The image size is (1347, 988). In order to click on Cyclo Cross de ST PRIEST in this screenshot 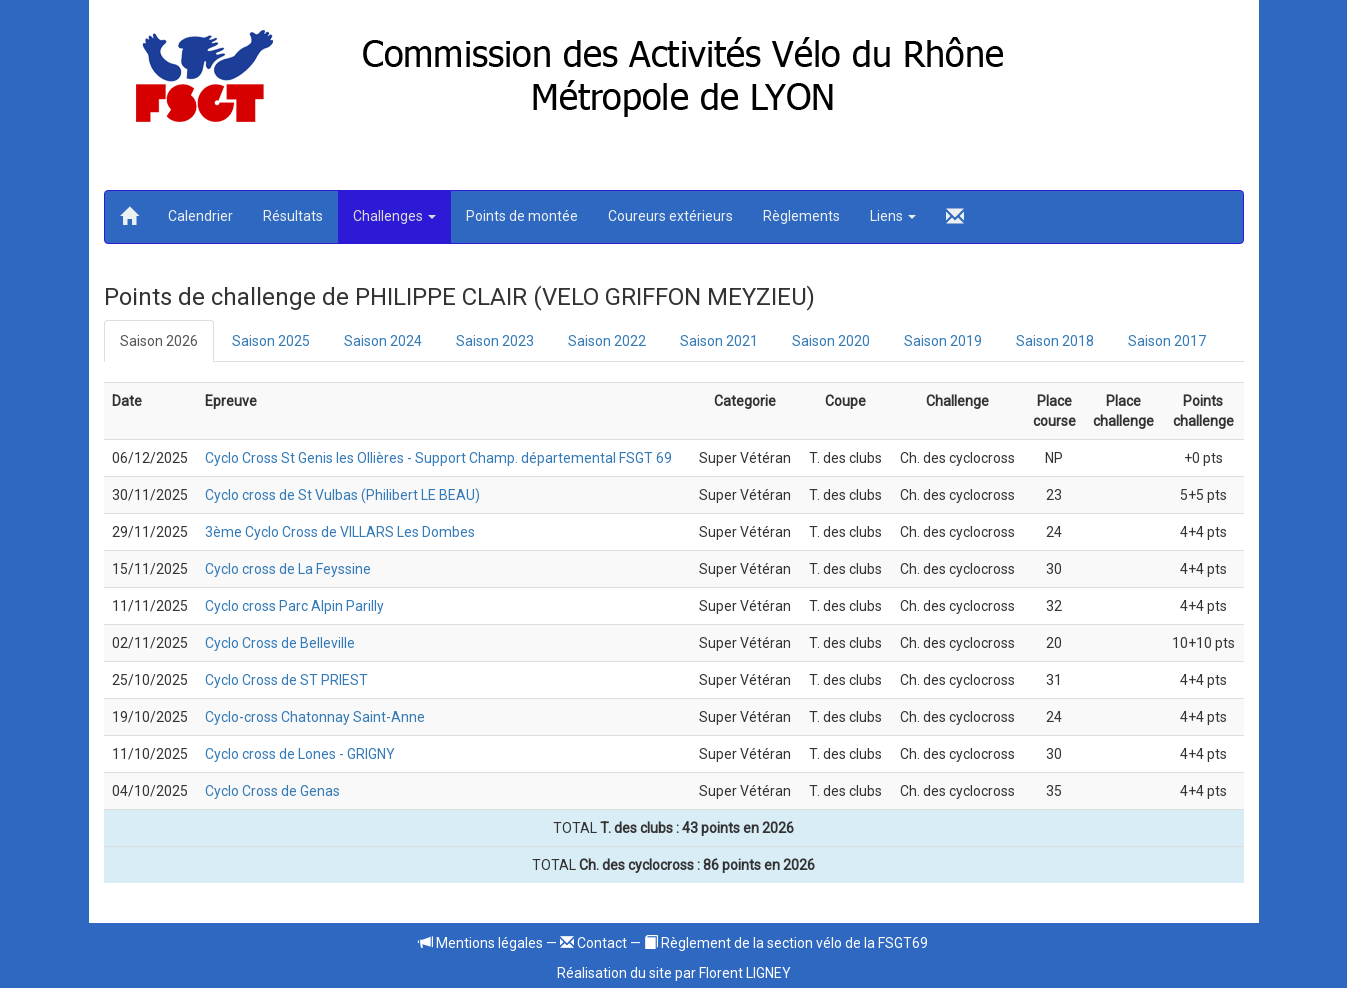, I will do `click(286, 680)`.